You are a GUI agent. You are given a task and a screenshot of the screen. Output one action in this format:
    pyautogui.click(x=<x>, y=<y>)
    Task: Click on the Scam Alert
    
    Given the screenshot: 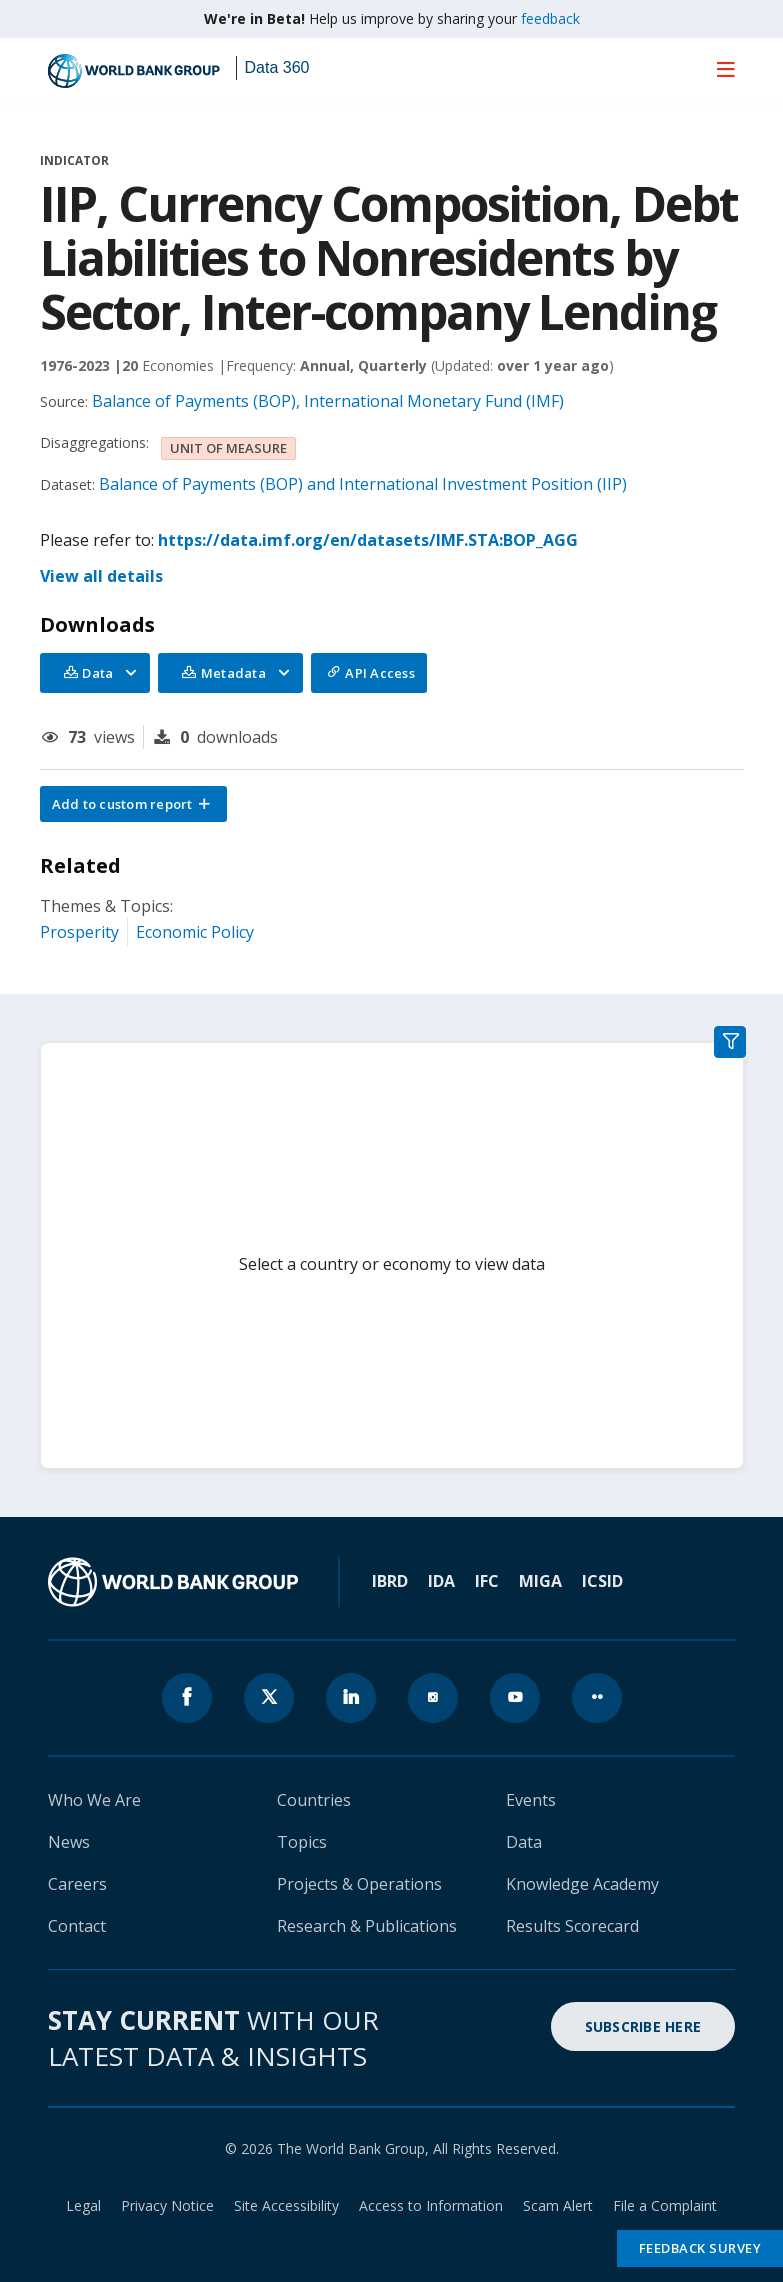 What is the action you would take?
    pyautogui.click(x=558, y=2205)
    